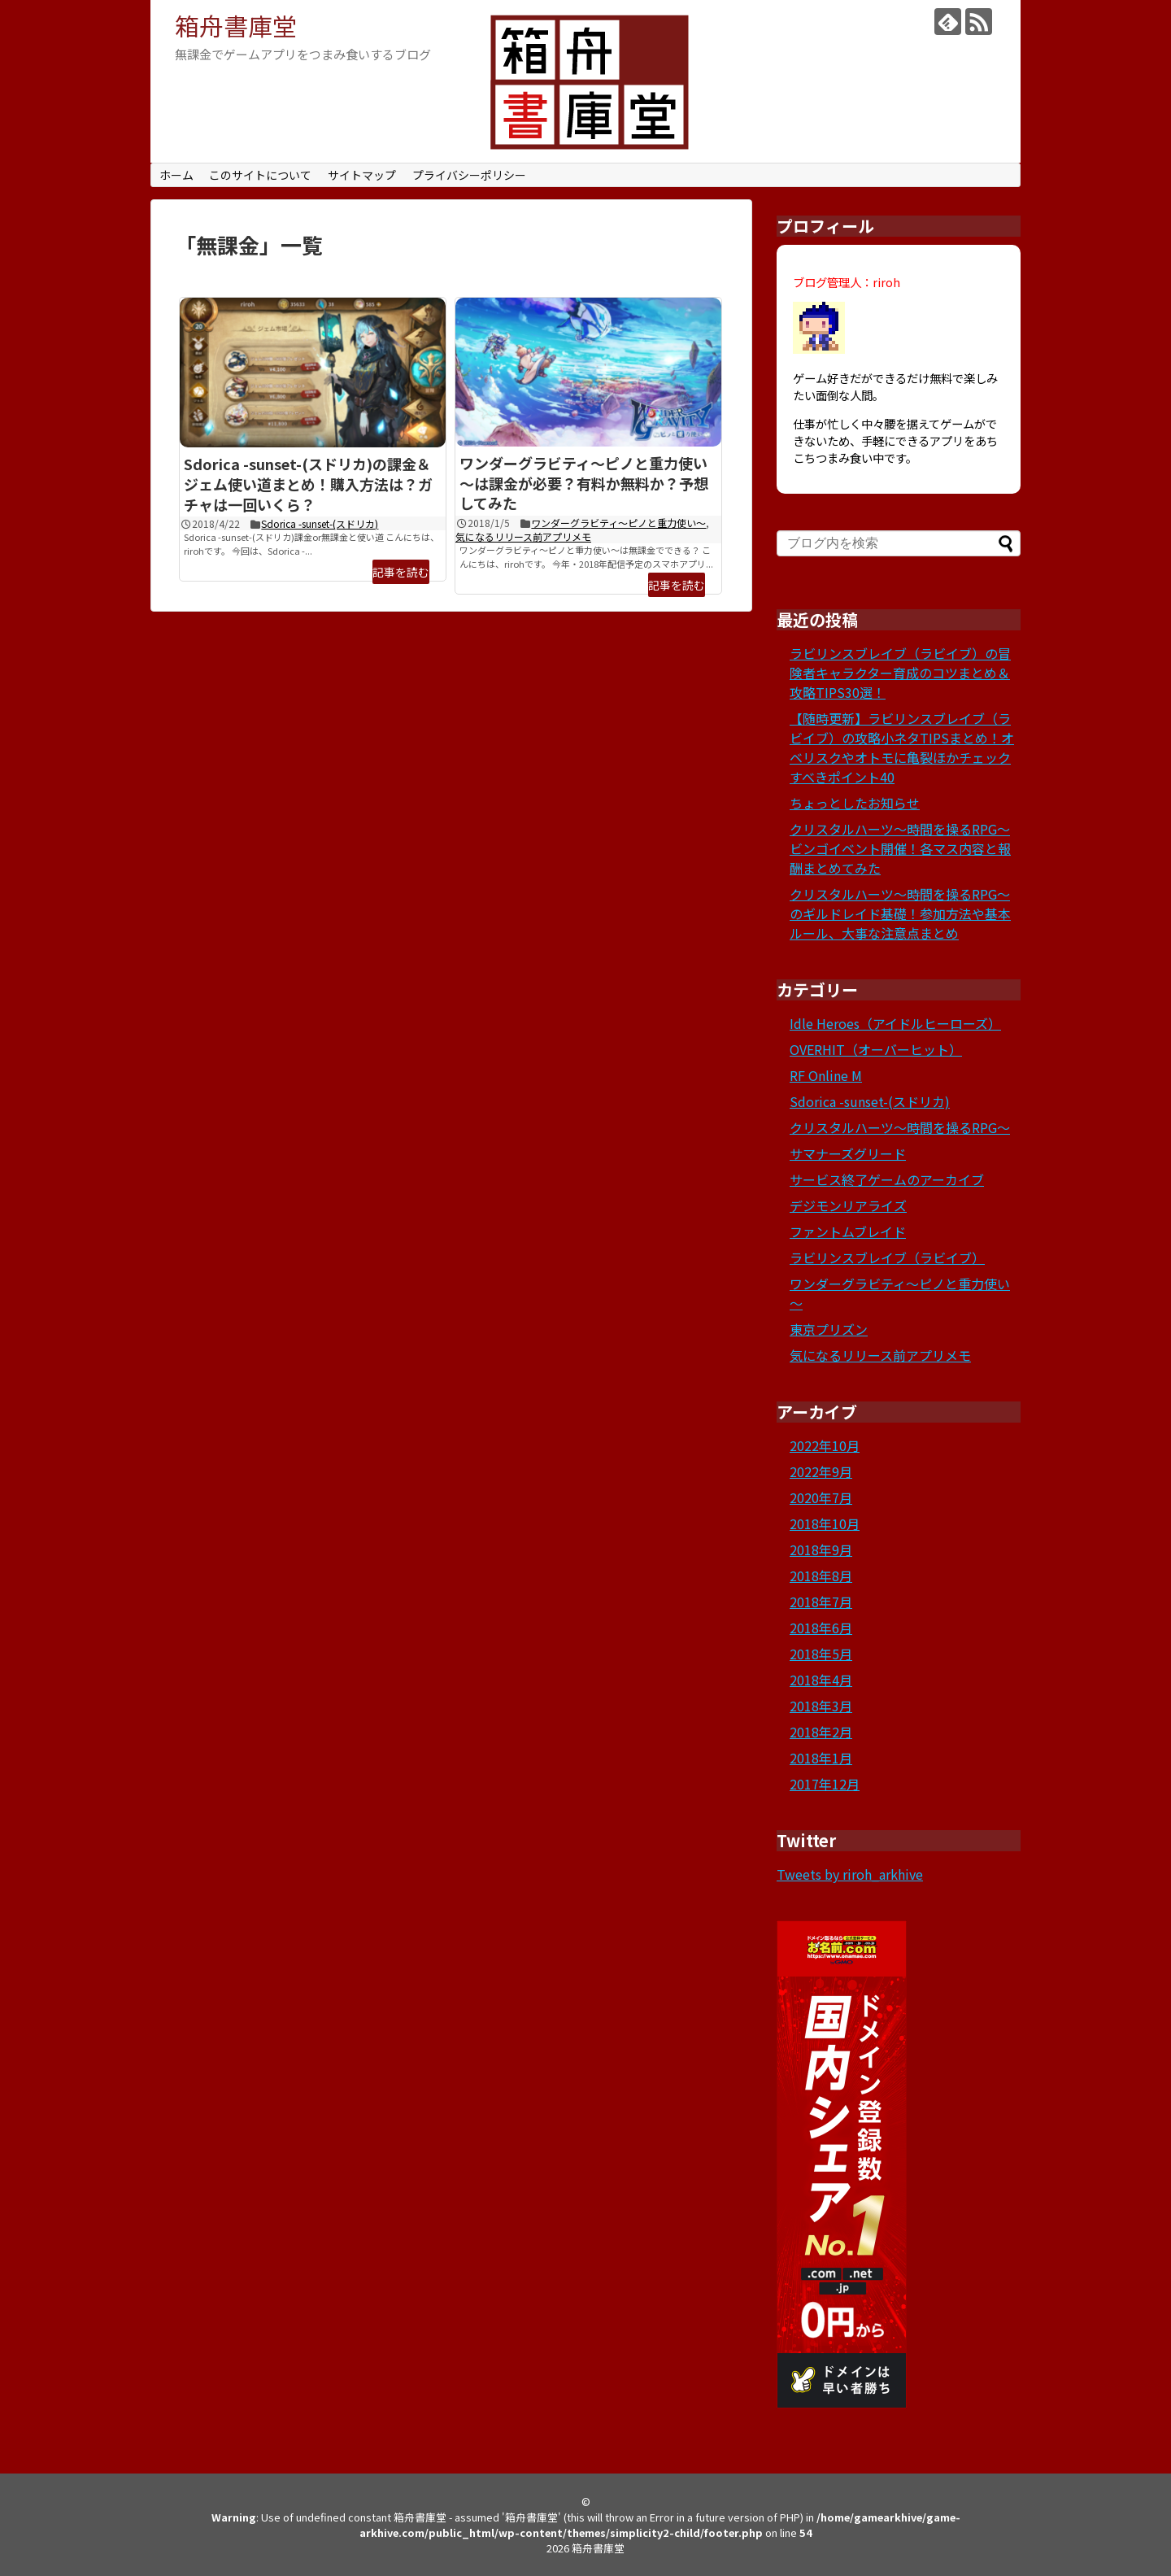 The image size is (1171, 2576). What do you see at coordinates (821, 1705) in the screenshot?
I see `2018年3月` at bounding box center [821, 1705].